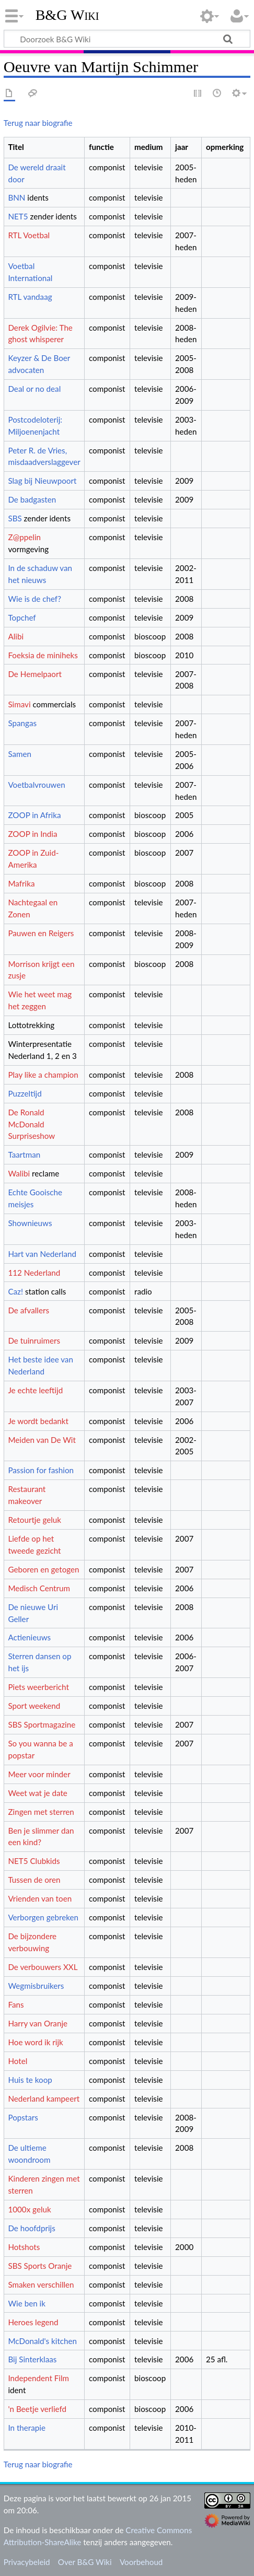  Describe the element at coordinates (18, 216) in the screenshot. I see `NET5` at that location.